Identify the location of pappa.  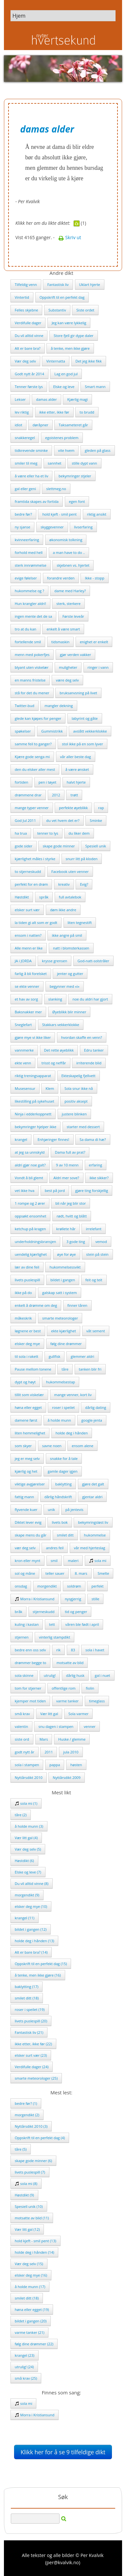
(54, 1764).